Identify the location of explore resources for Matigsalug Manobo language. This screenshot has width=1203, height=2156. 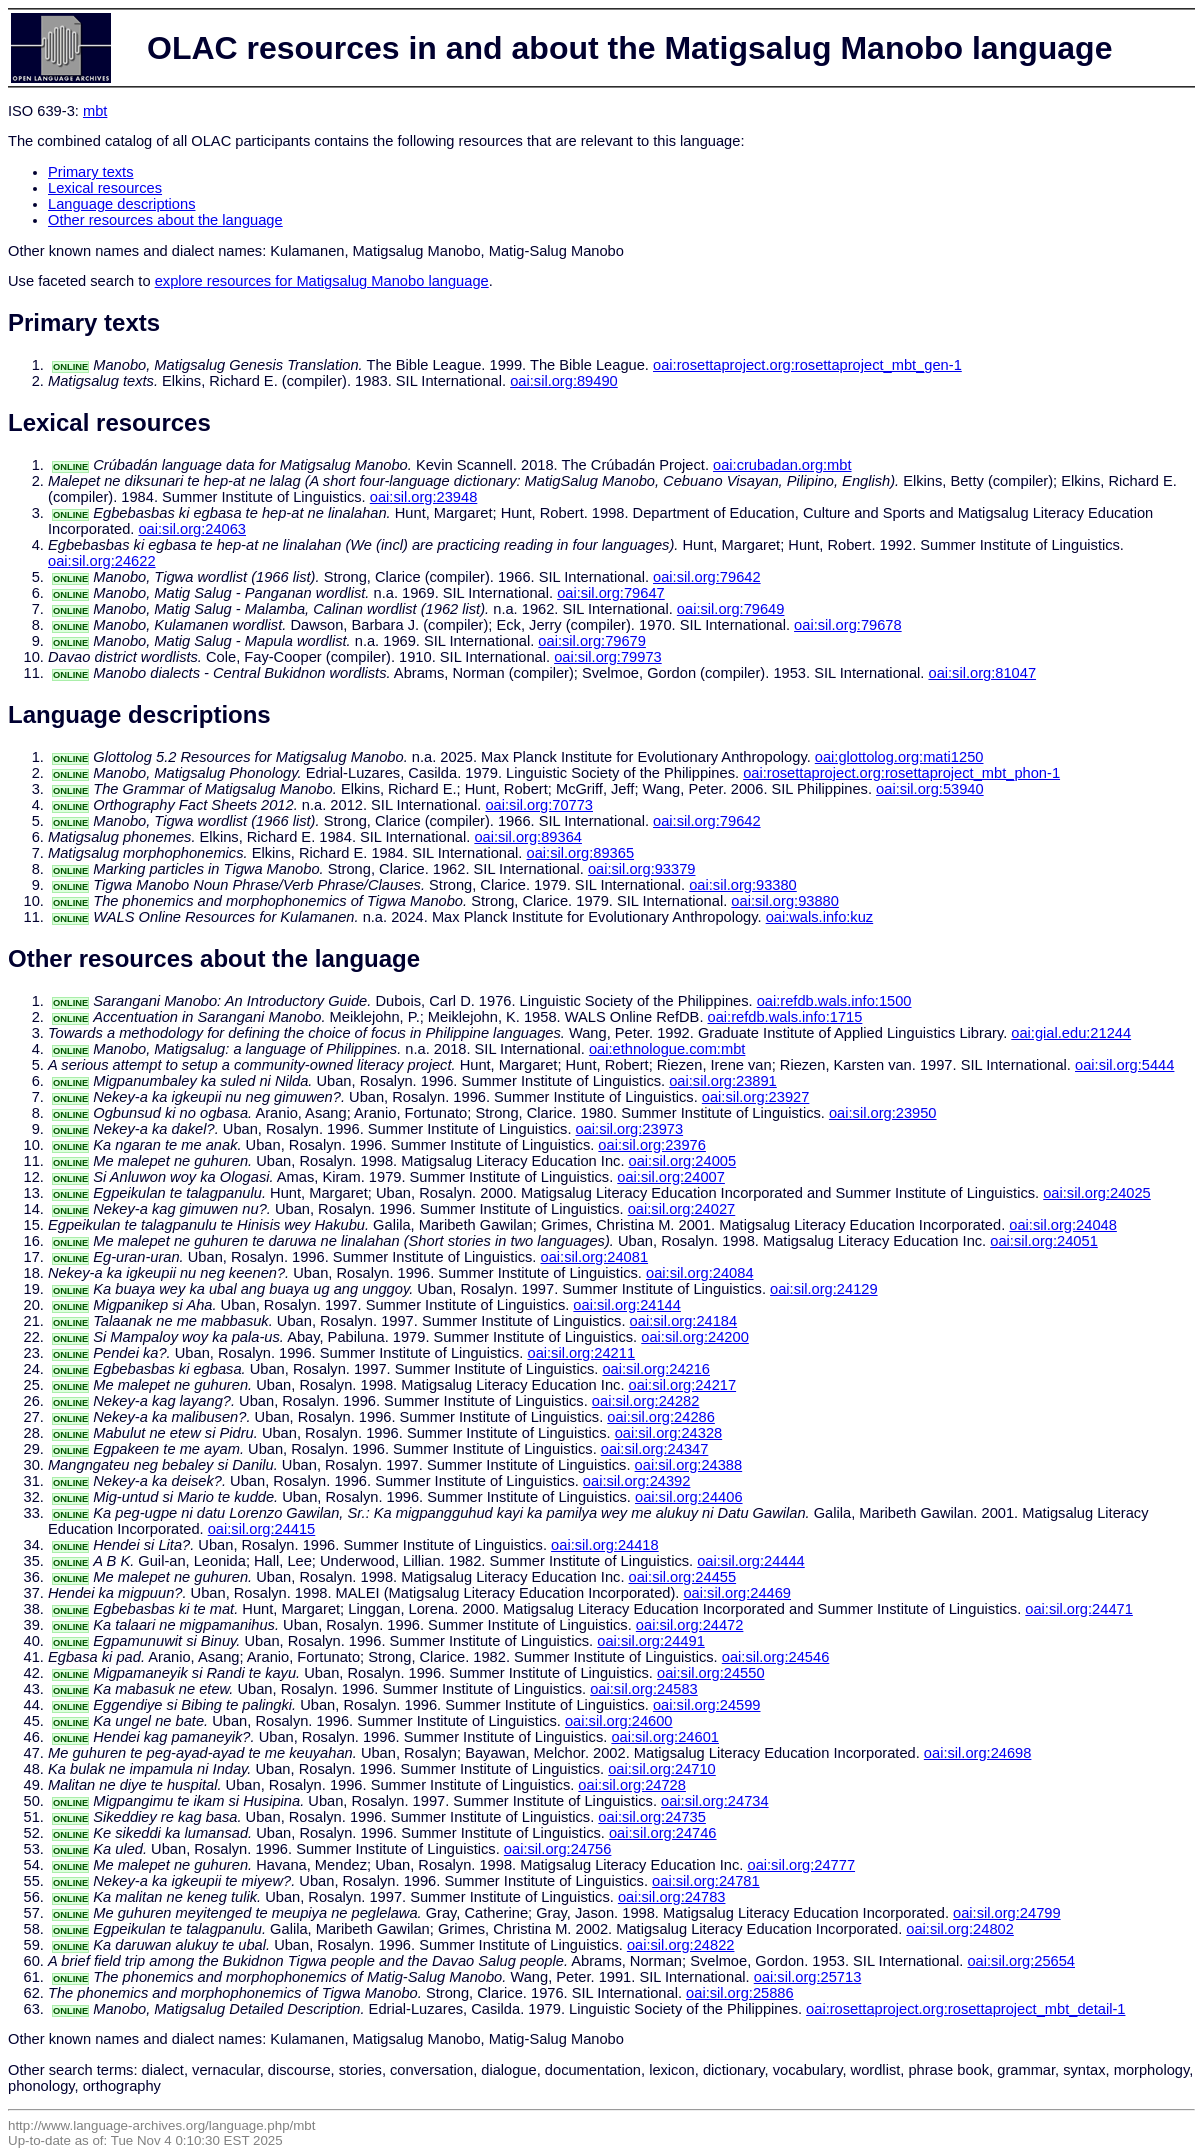
(322, 281).